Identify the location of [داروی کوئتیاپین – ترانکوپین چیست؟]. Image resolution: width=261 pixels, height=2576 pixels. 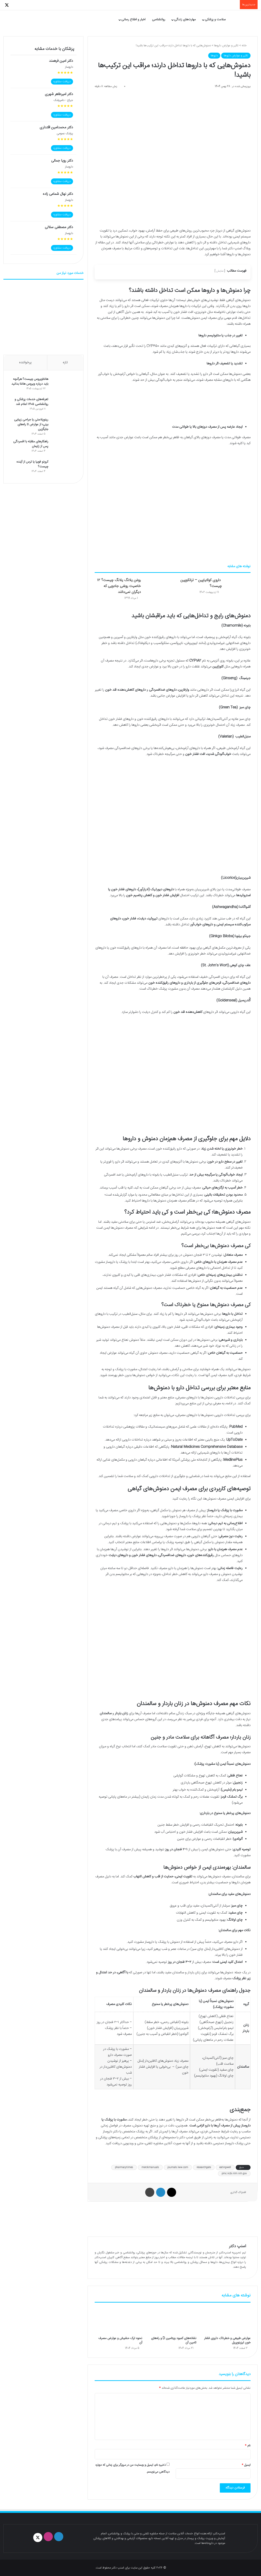
(237, 585).